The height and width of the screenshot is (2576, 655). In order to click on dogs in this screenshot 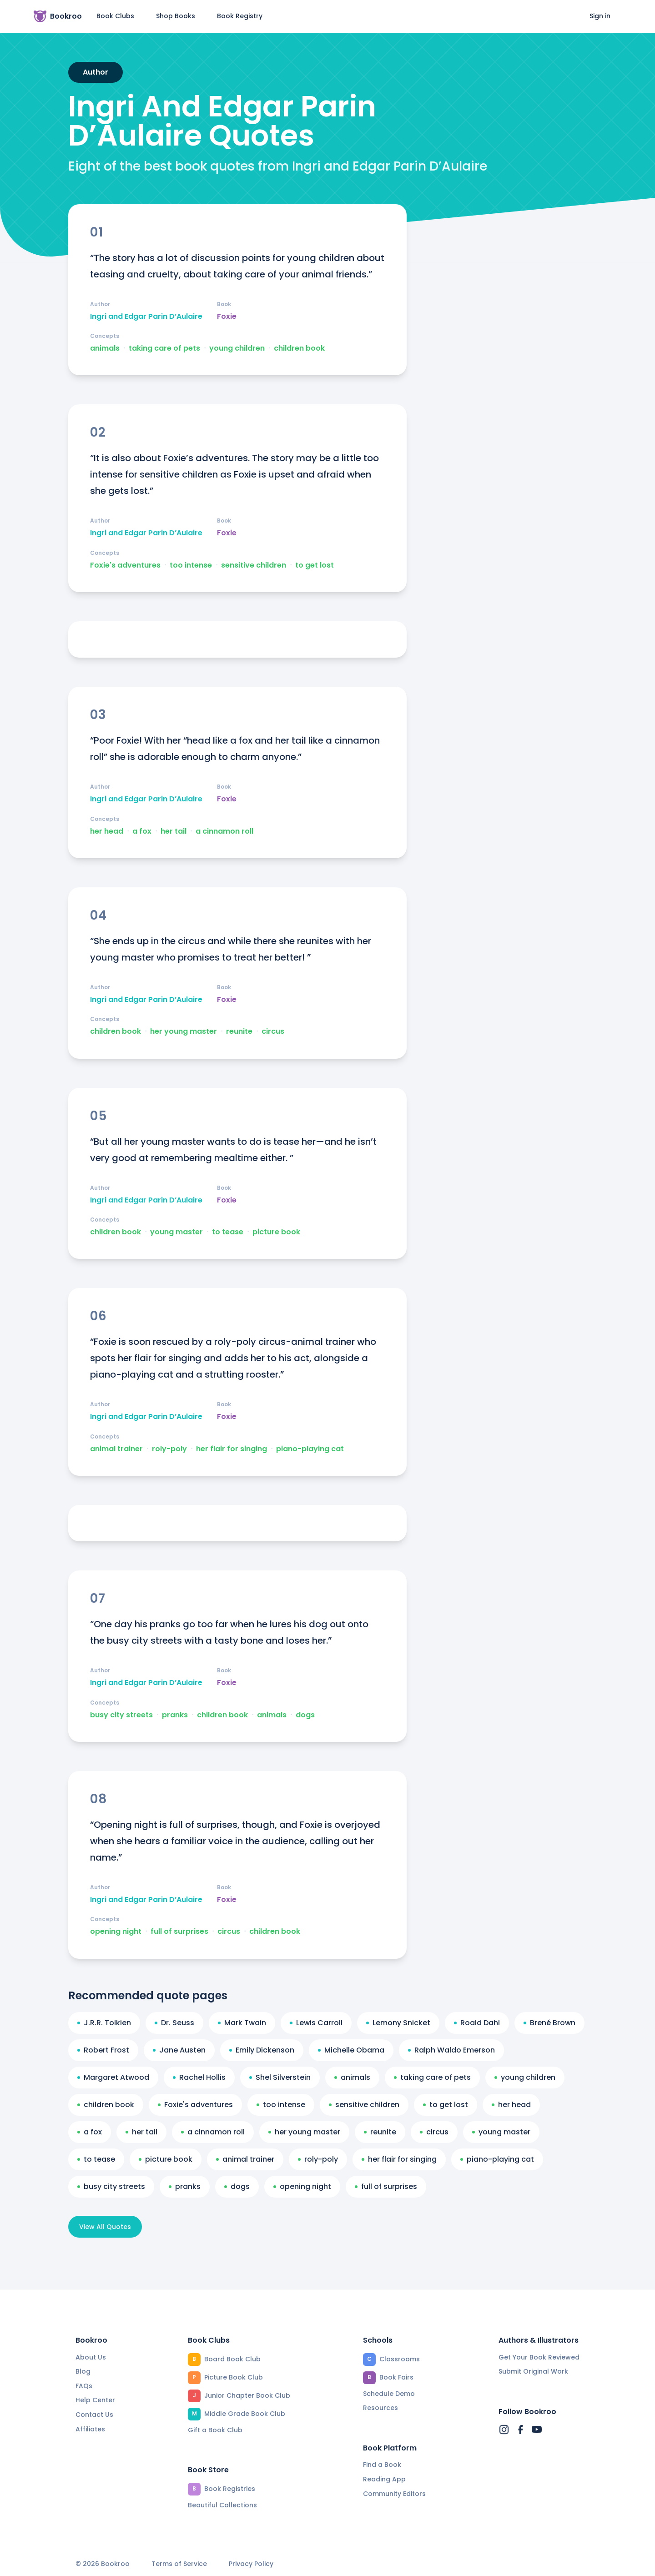, I will do `click(305, 1715)`.